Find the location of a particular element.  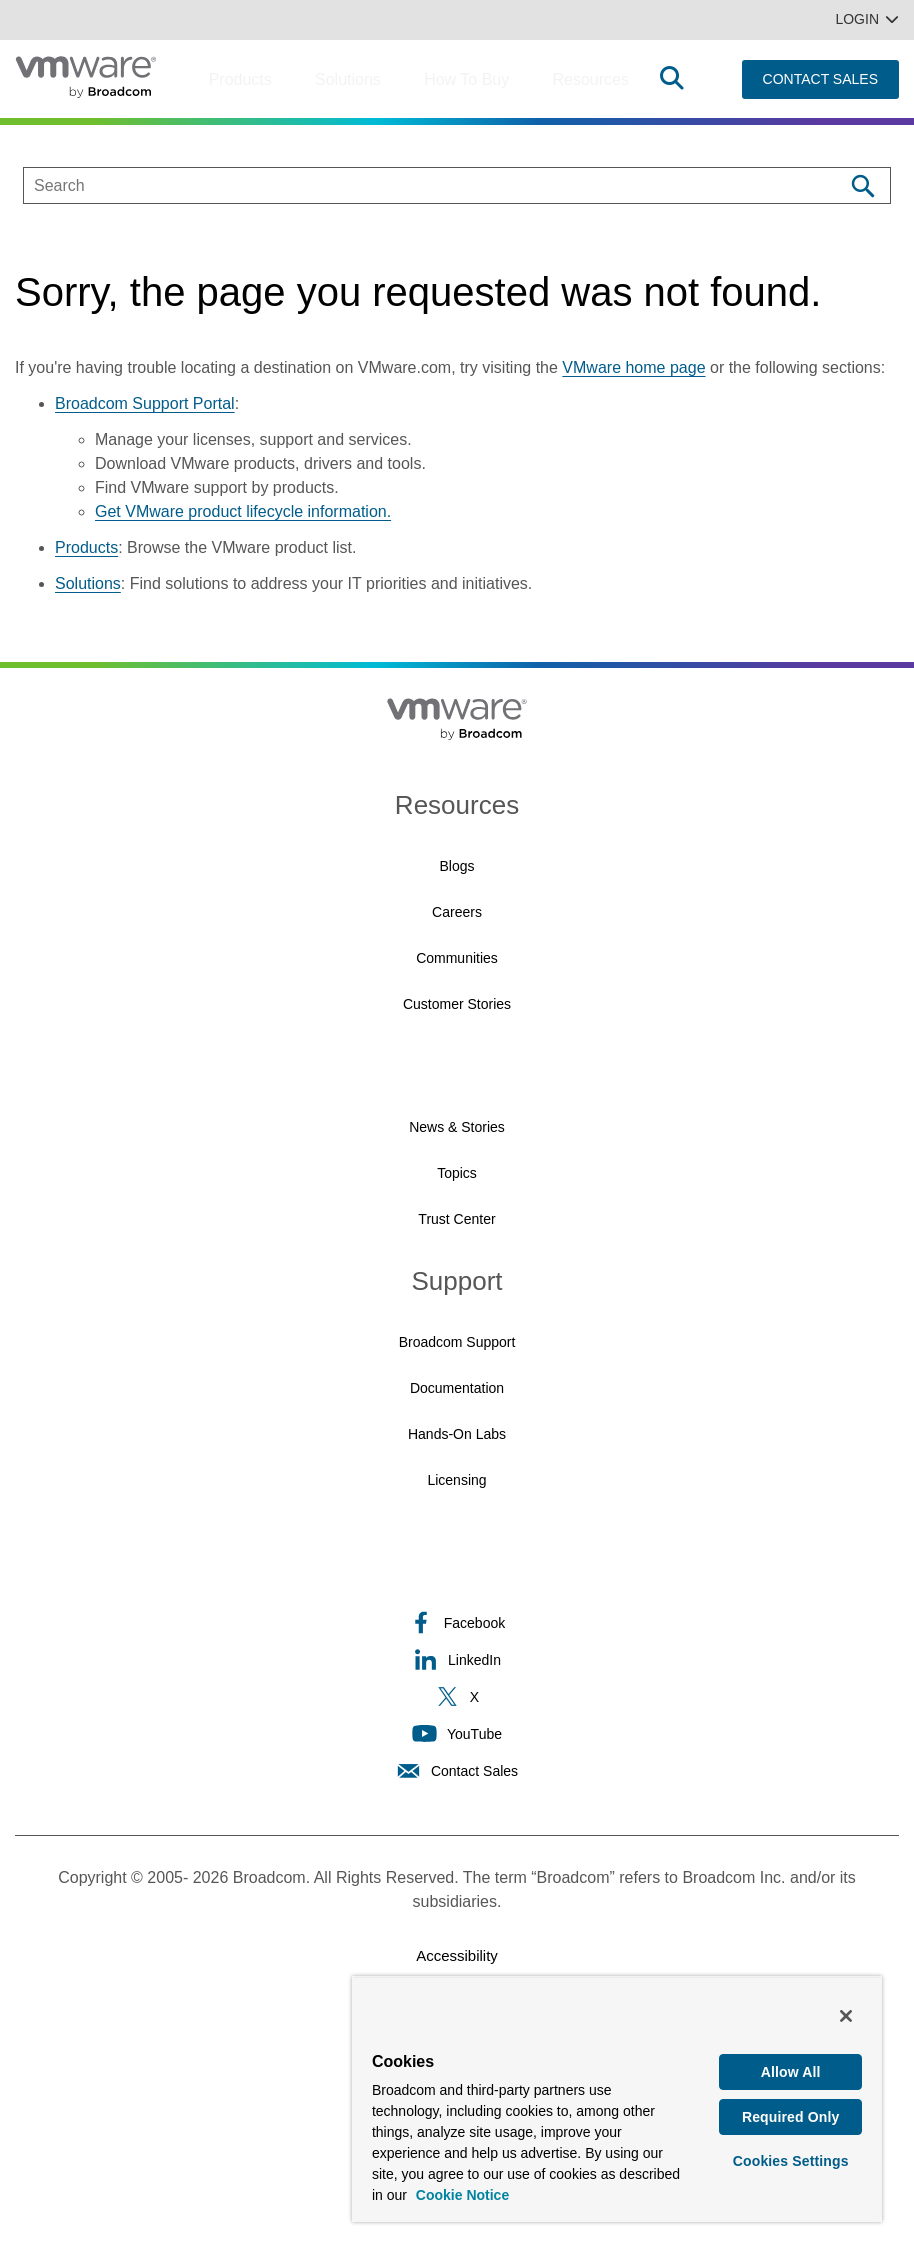

Solutions is located at coordinates (348, 79).